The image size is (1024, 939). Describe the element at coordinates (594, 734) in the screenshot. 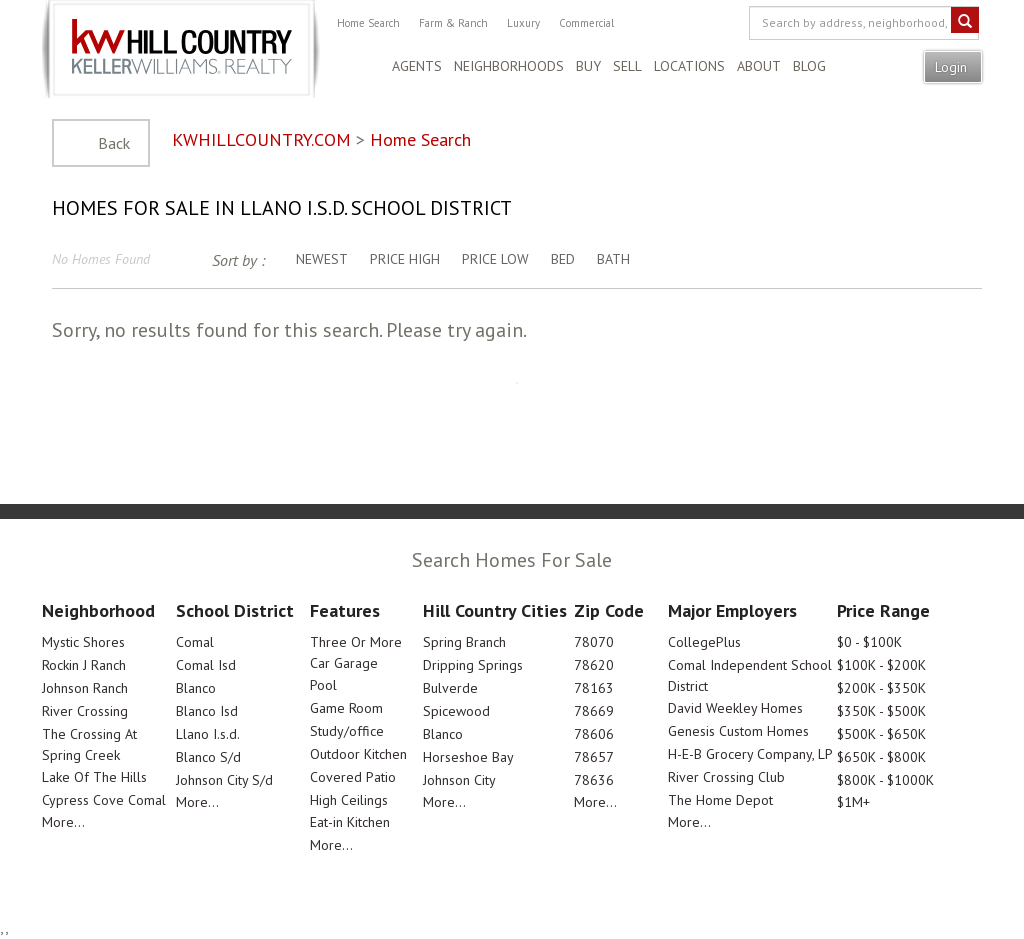

I see `78606` at that location.